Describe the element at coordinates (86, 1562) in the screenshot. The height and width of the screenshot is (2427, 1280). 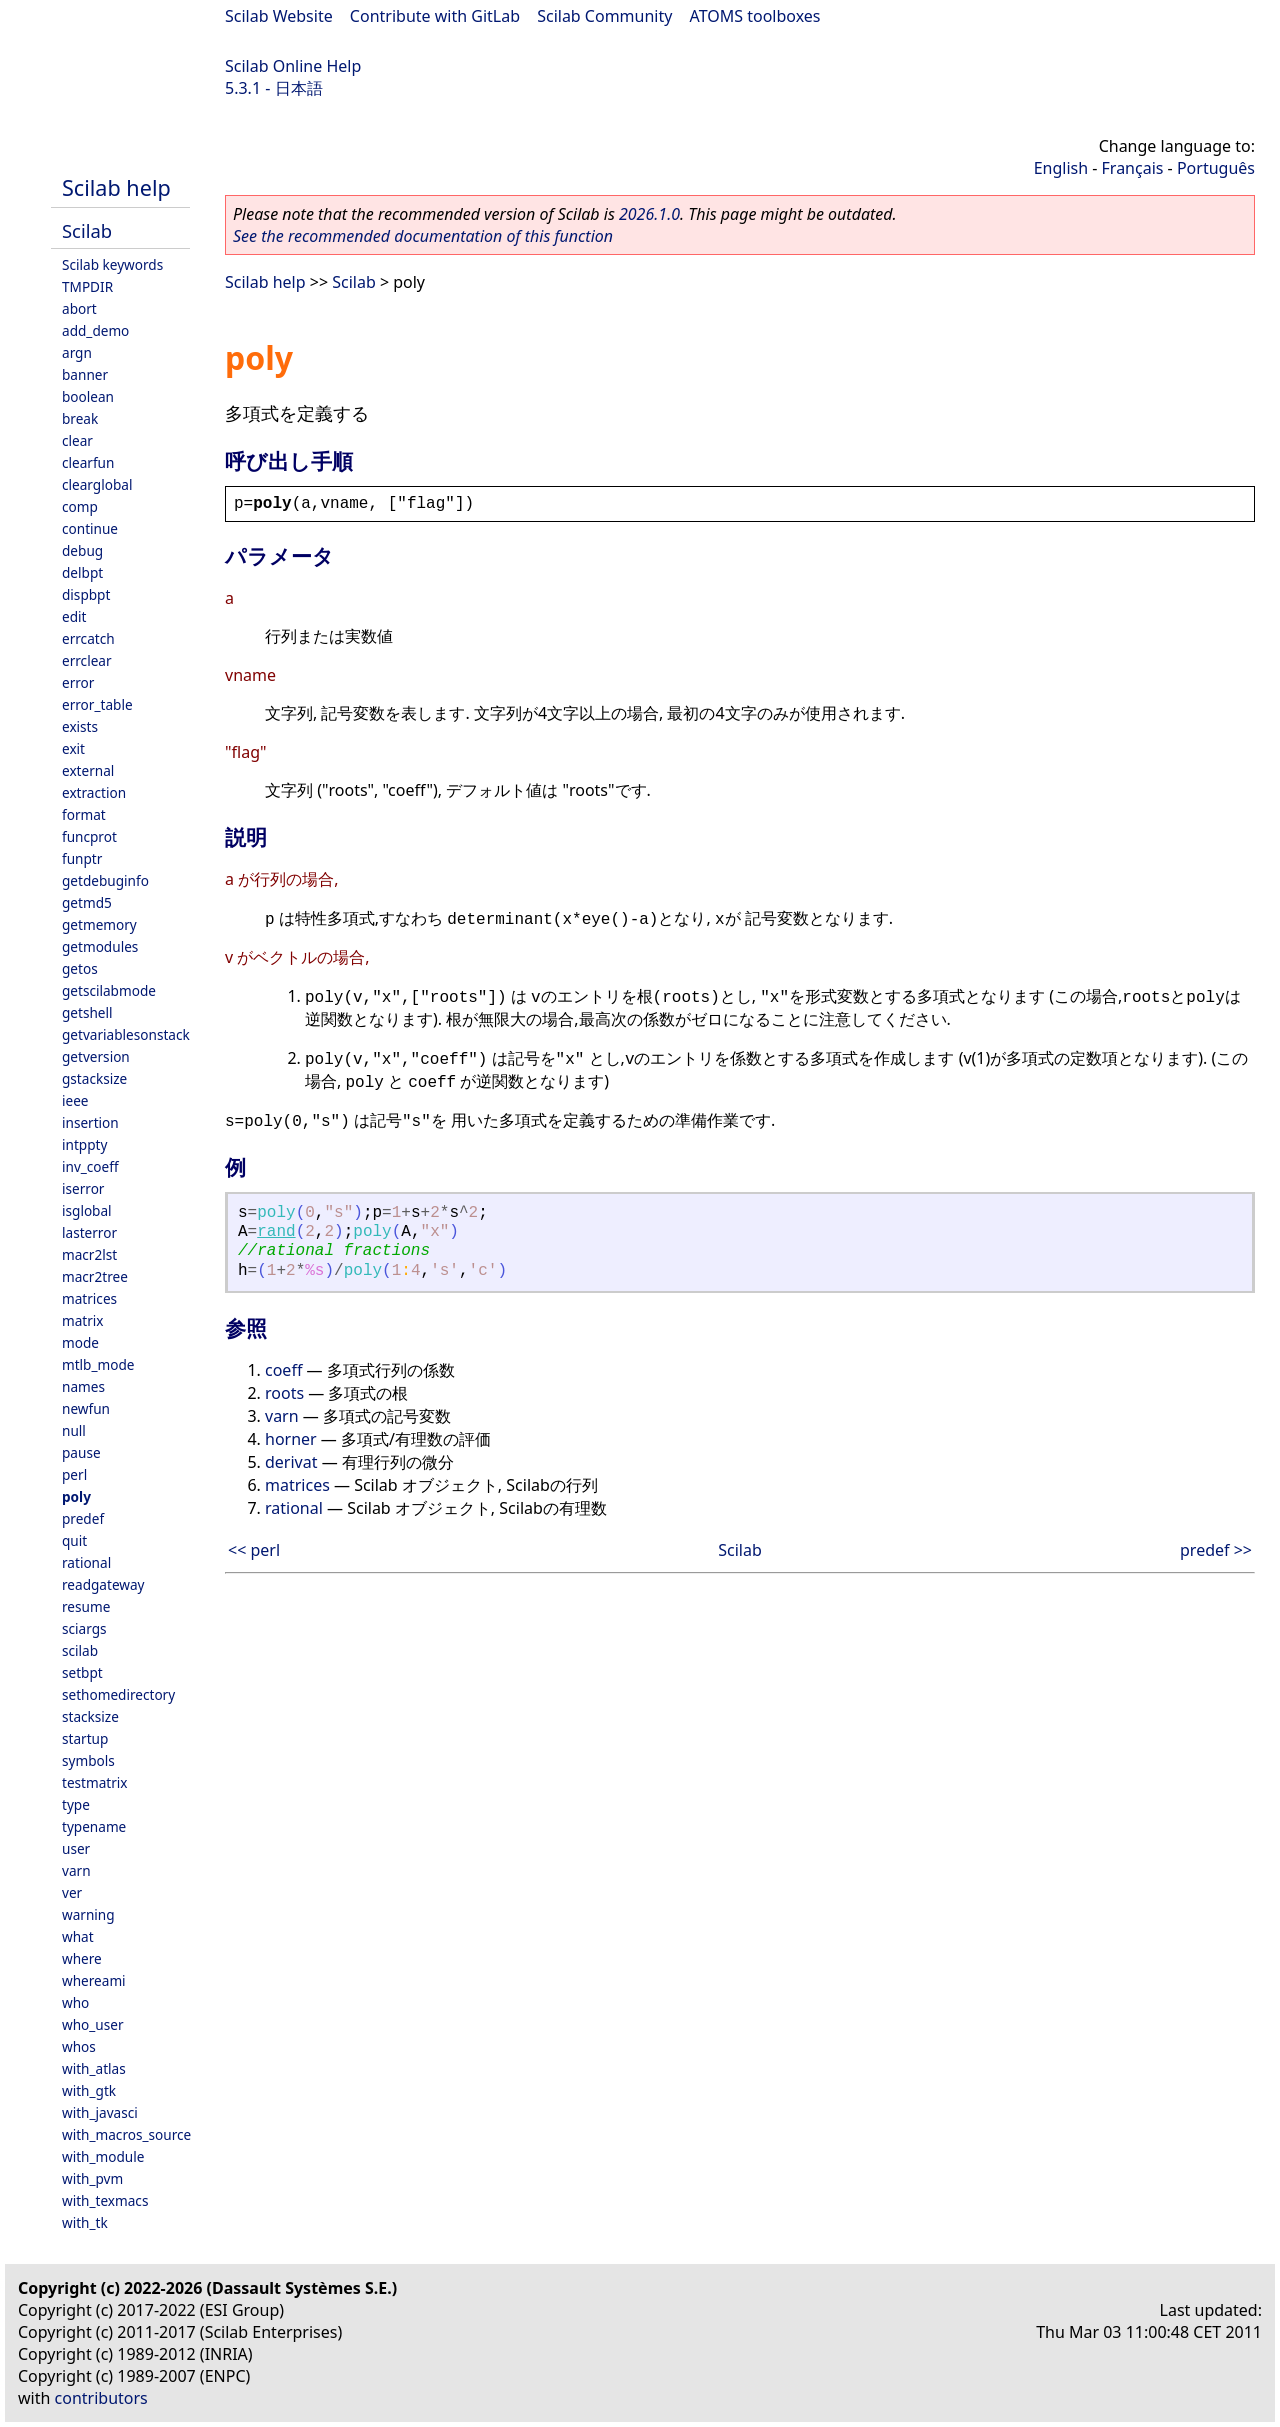
I see `rational` at that location.